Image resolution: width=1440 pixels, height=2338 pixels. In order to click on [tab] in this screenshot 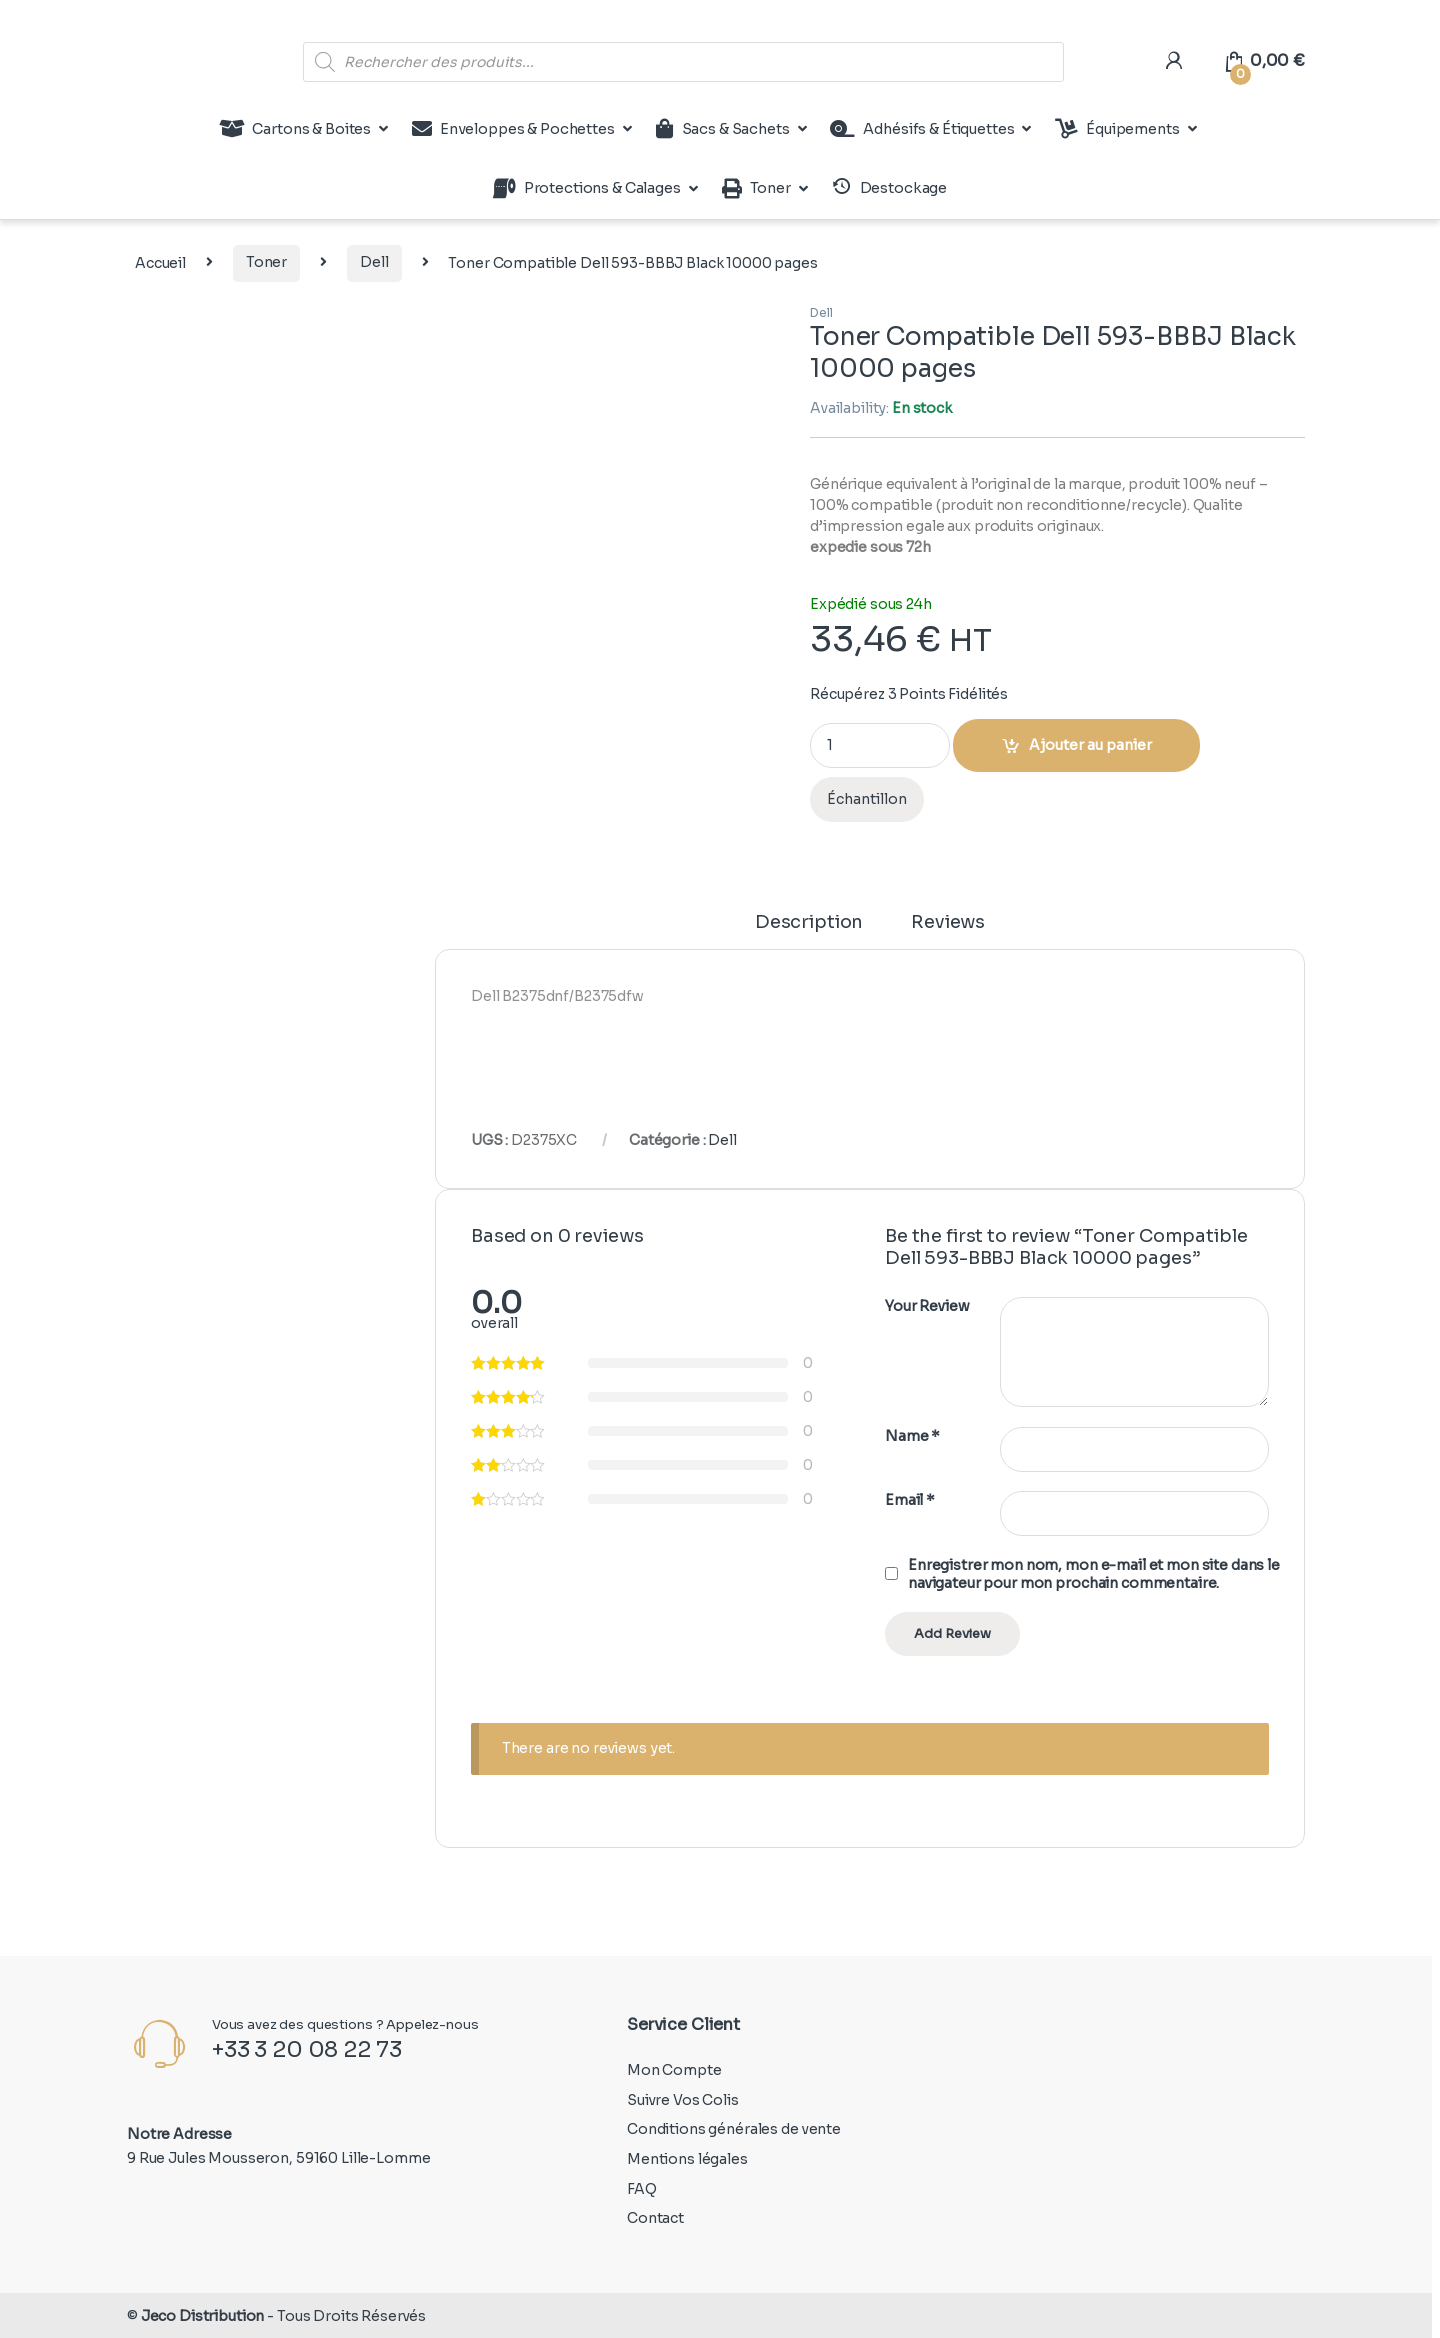, I will do `click(809, 931)`.